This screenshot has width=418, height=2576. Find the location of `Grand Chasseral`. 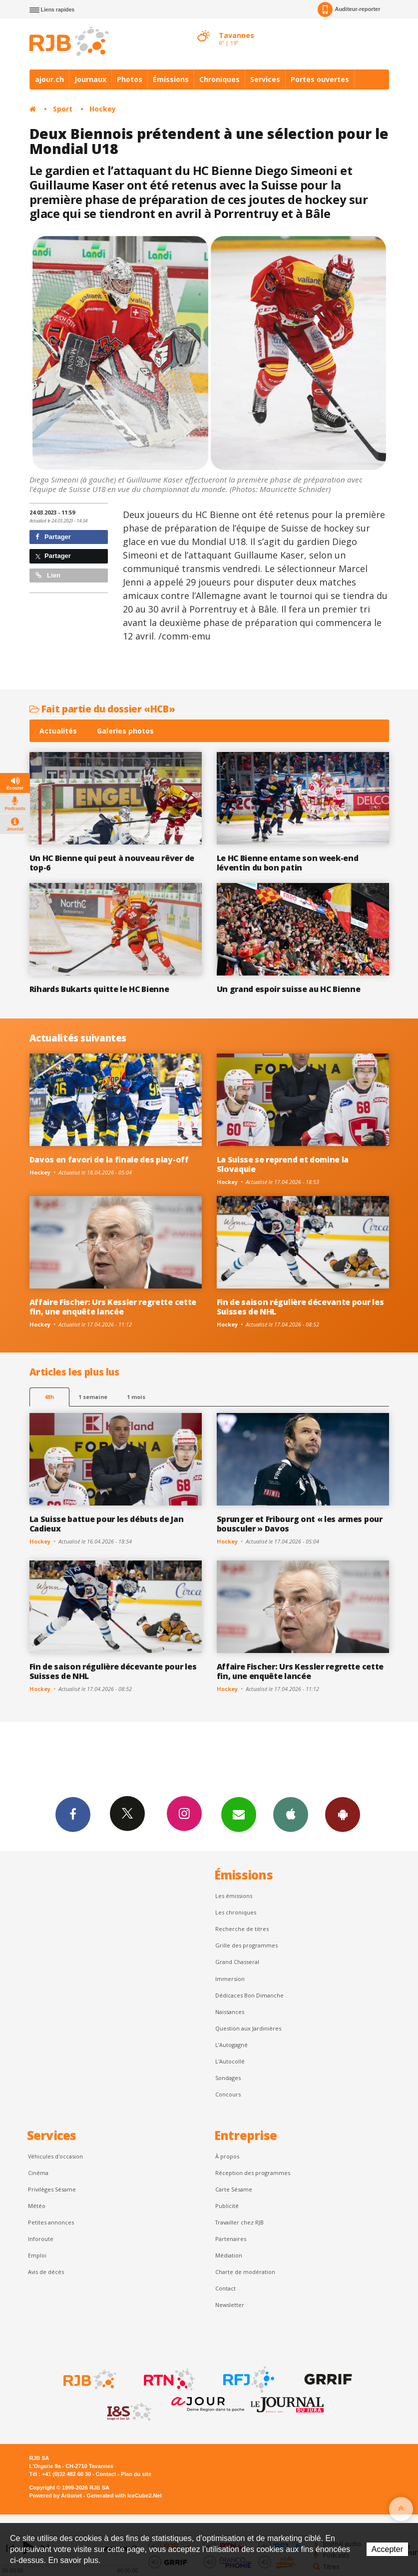

Grand Chasseral is located at coordinates (237, 1961).